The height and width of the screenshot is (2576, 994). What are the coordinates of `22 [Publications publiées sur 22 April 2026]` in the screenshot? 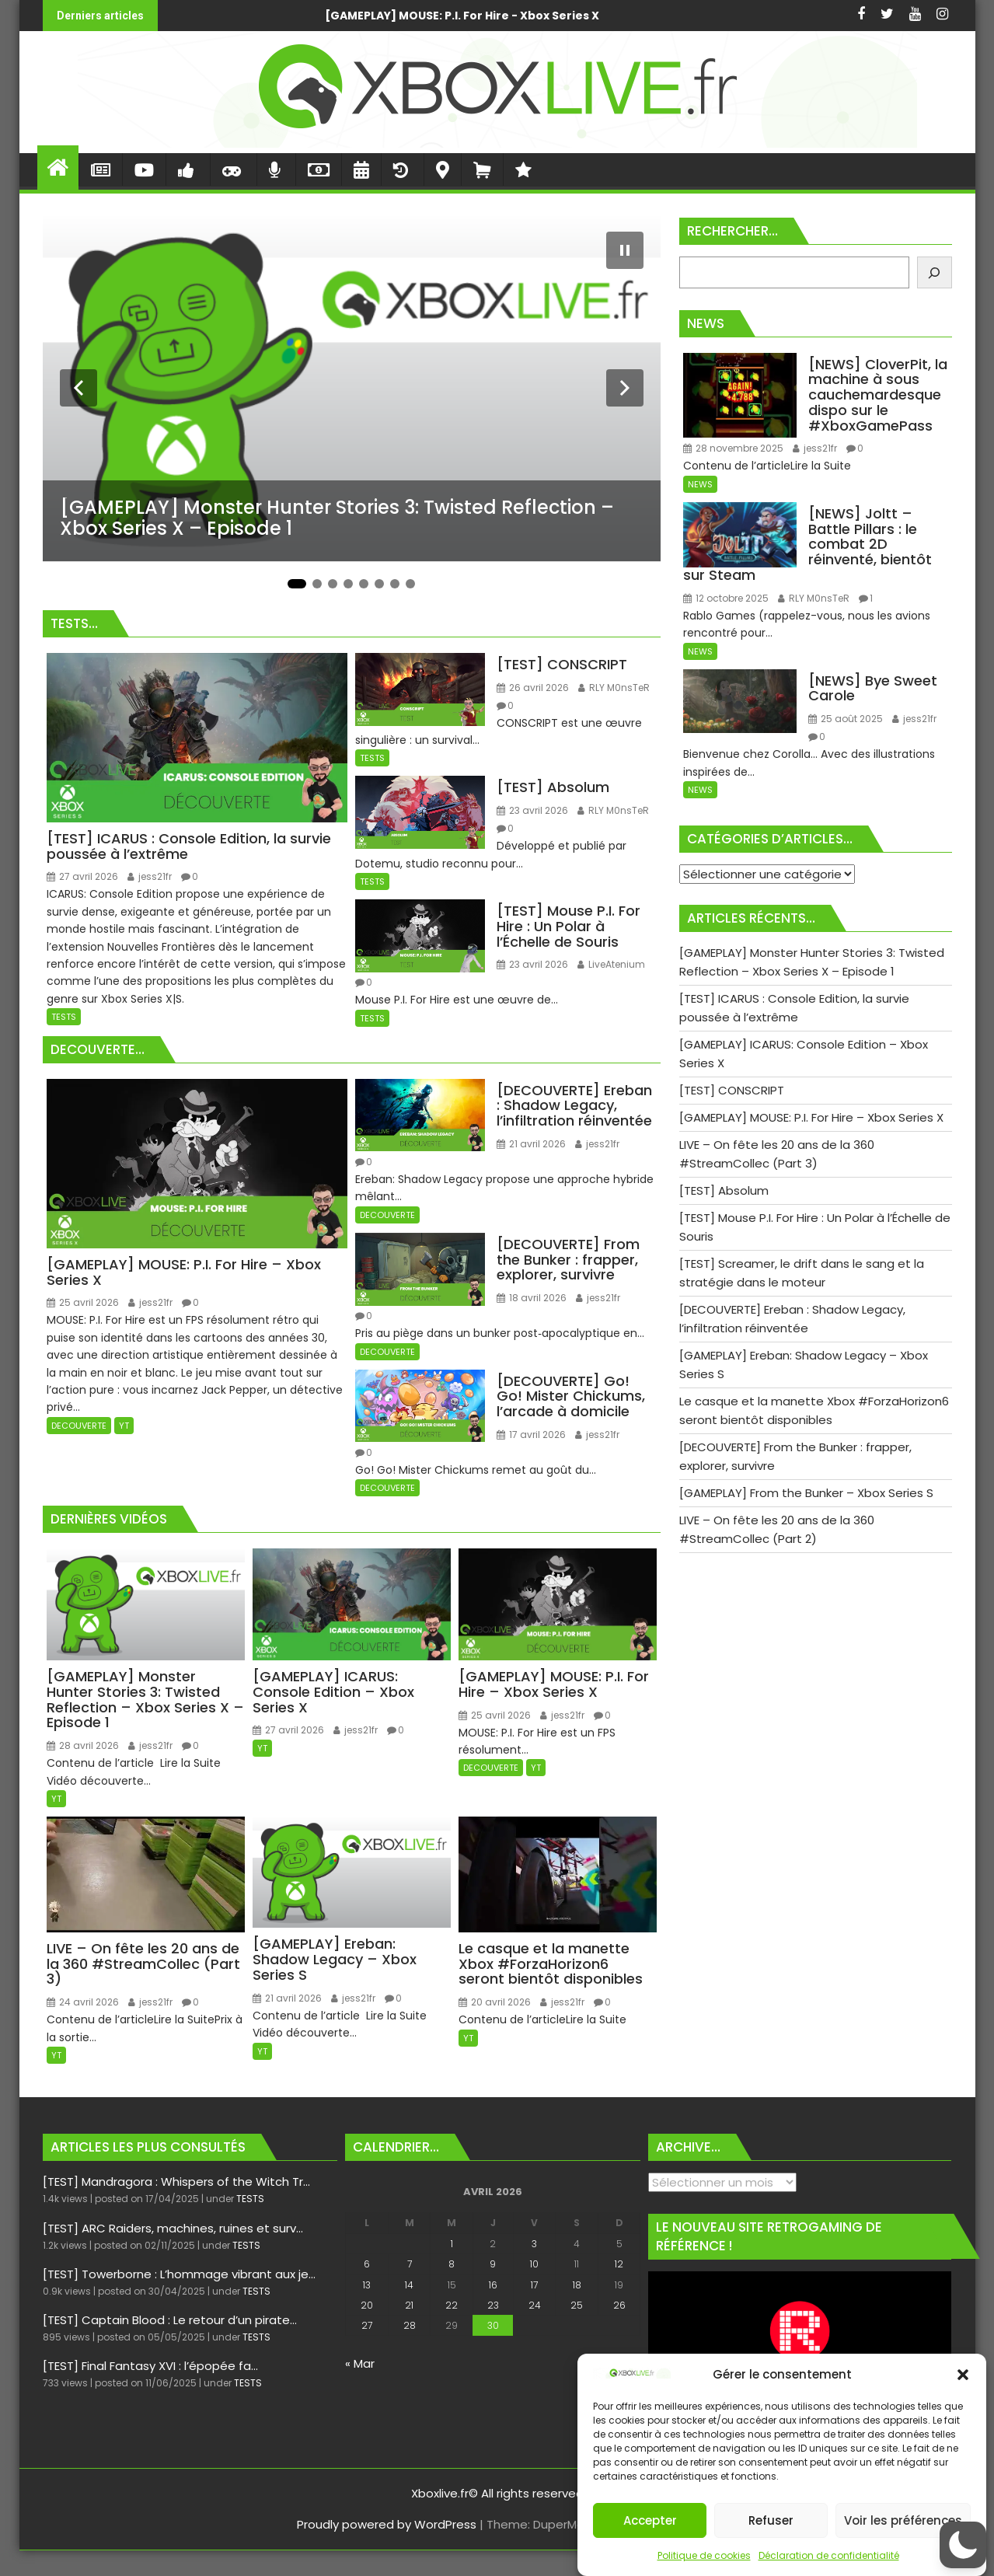 It's located at (451, 2305).